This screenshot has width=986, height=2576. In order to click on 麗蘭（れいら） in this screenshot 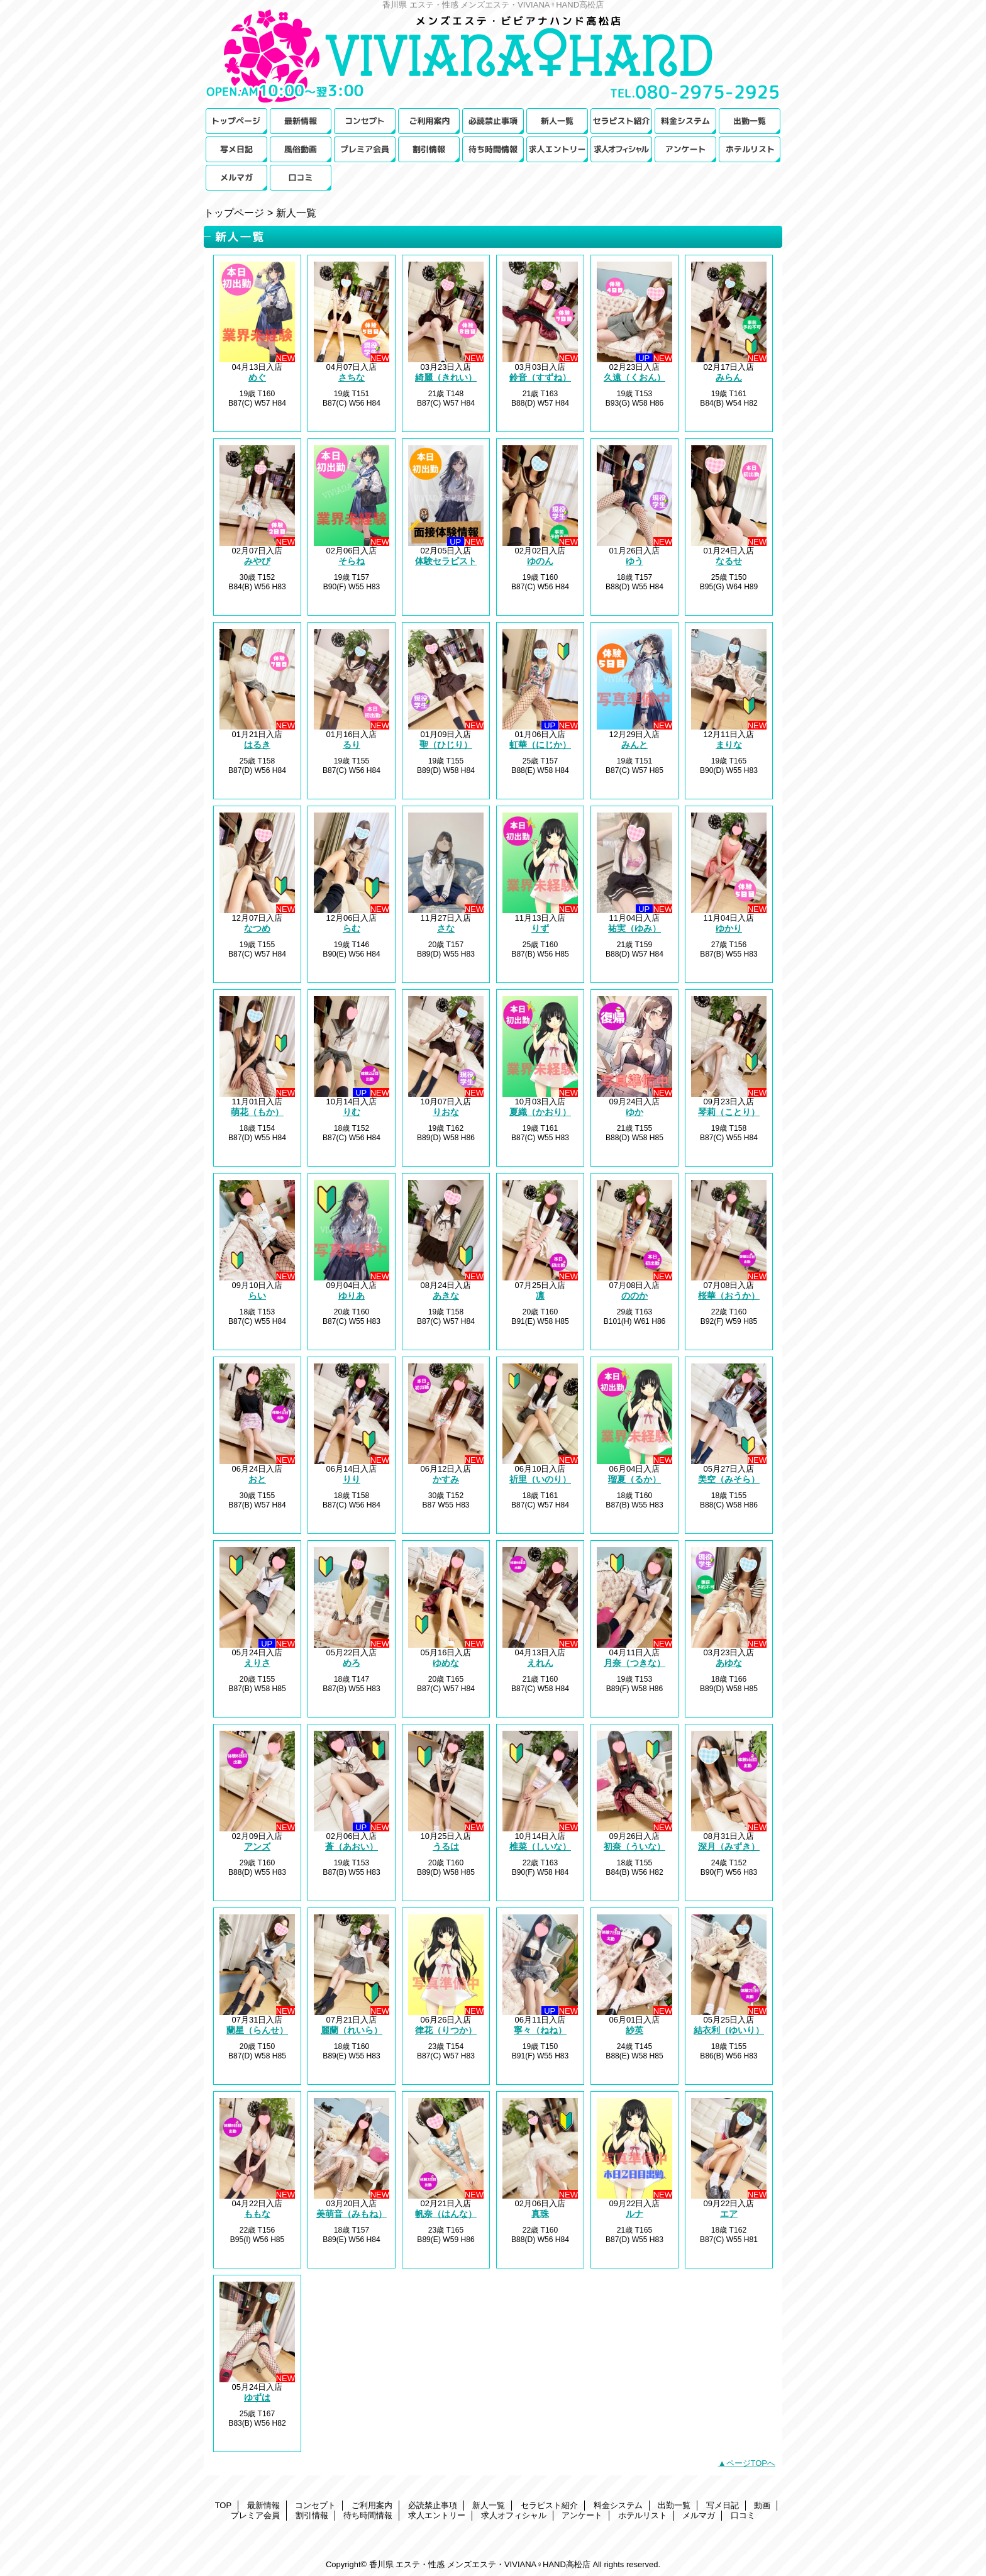, I will do `click(351, 2030)`.